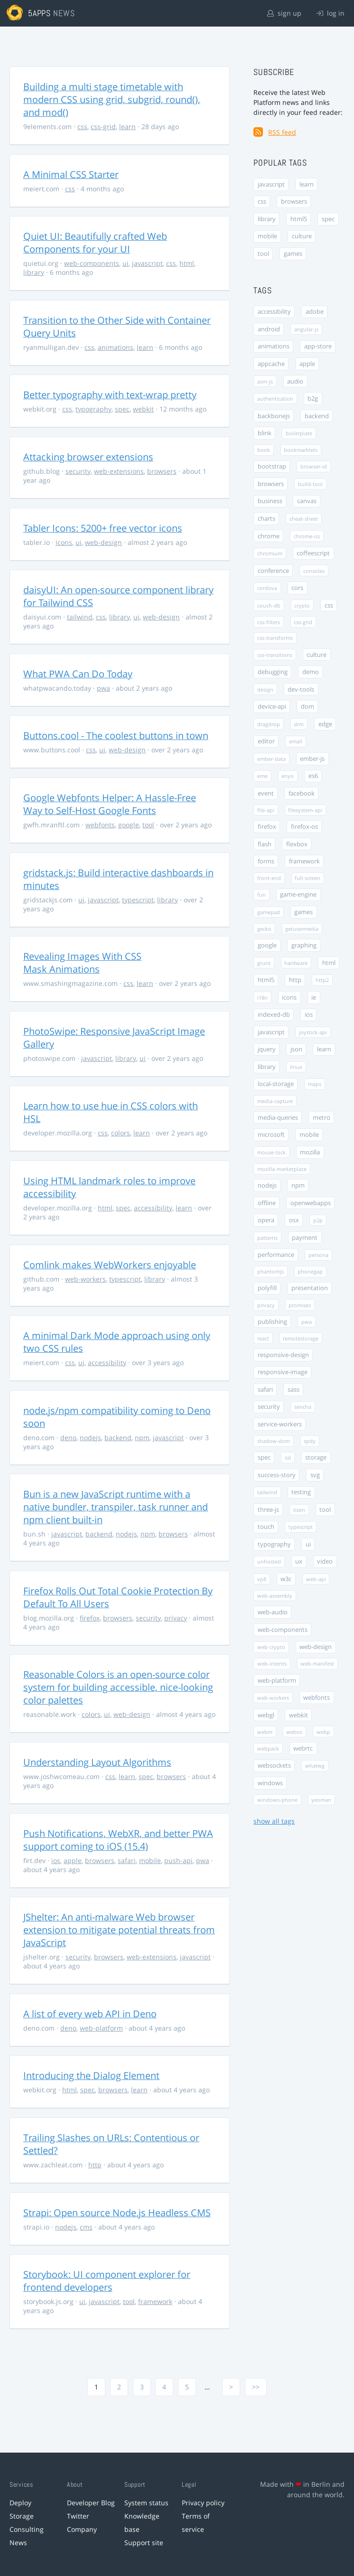  Describe the element at coordinates (274, 654) in the screenshot. I see `css-transitions` at that location.